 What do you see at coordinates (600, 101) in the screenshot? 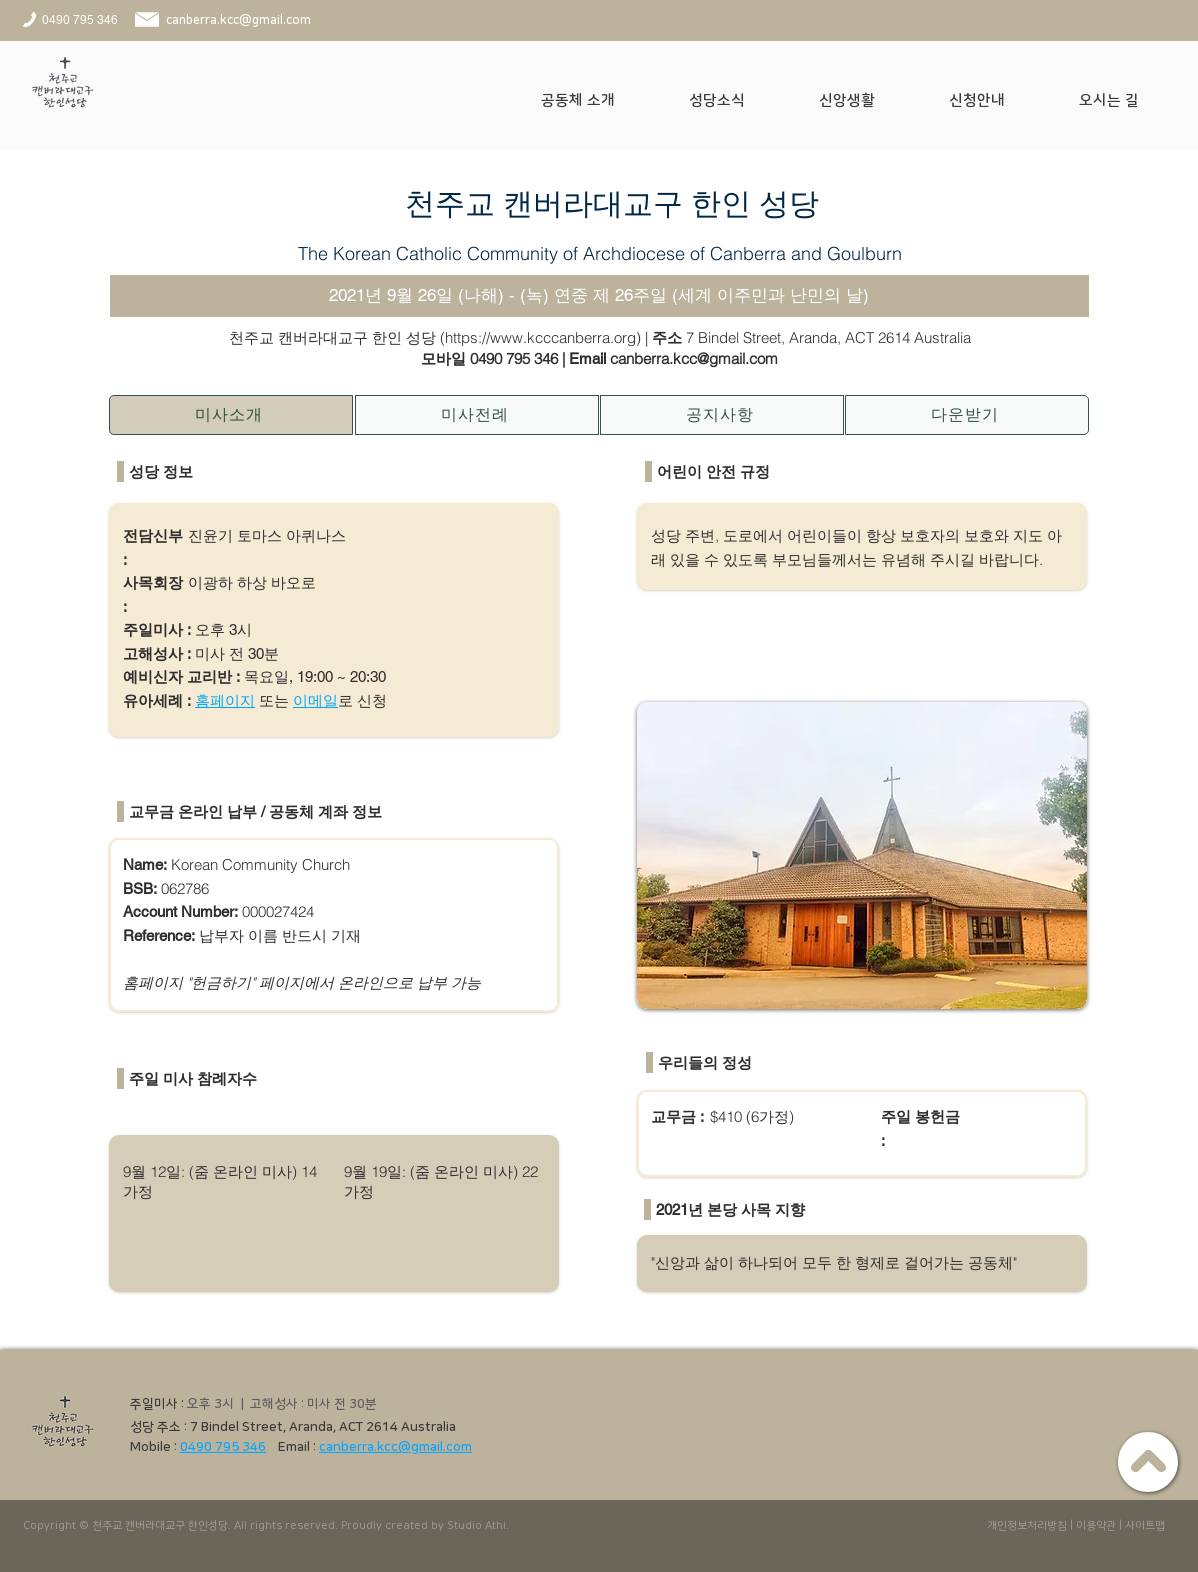
I see `[button]` at bounding box center [600, 101].